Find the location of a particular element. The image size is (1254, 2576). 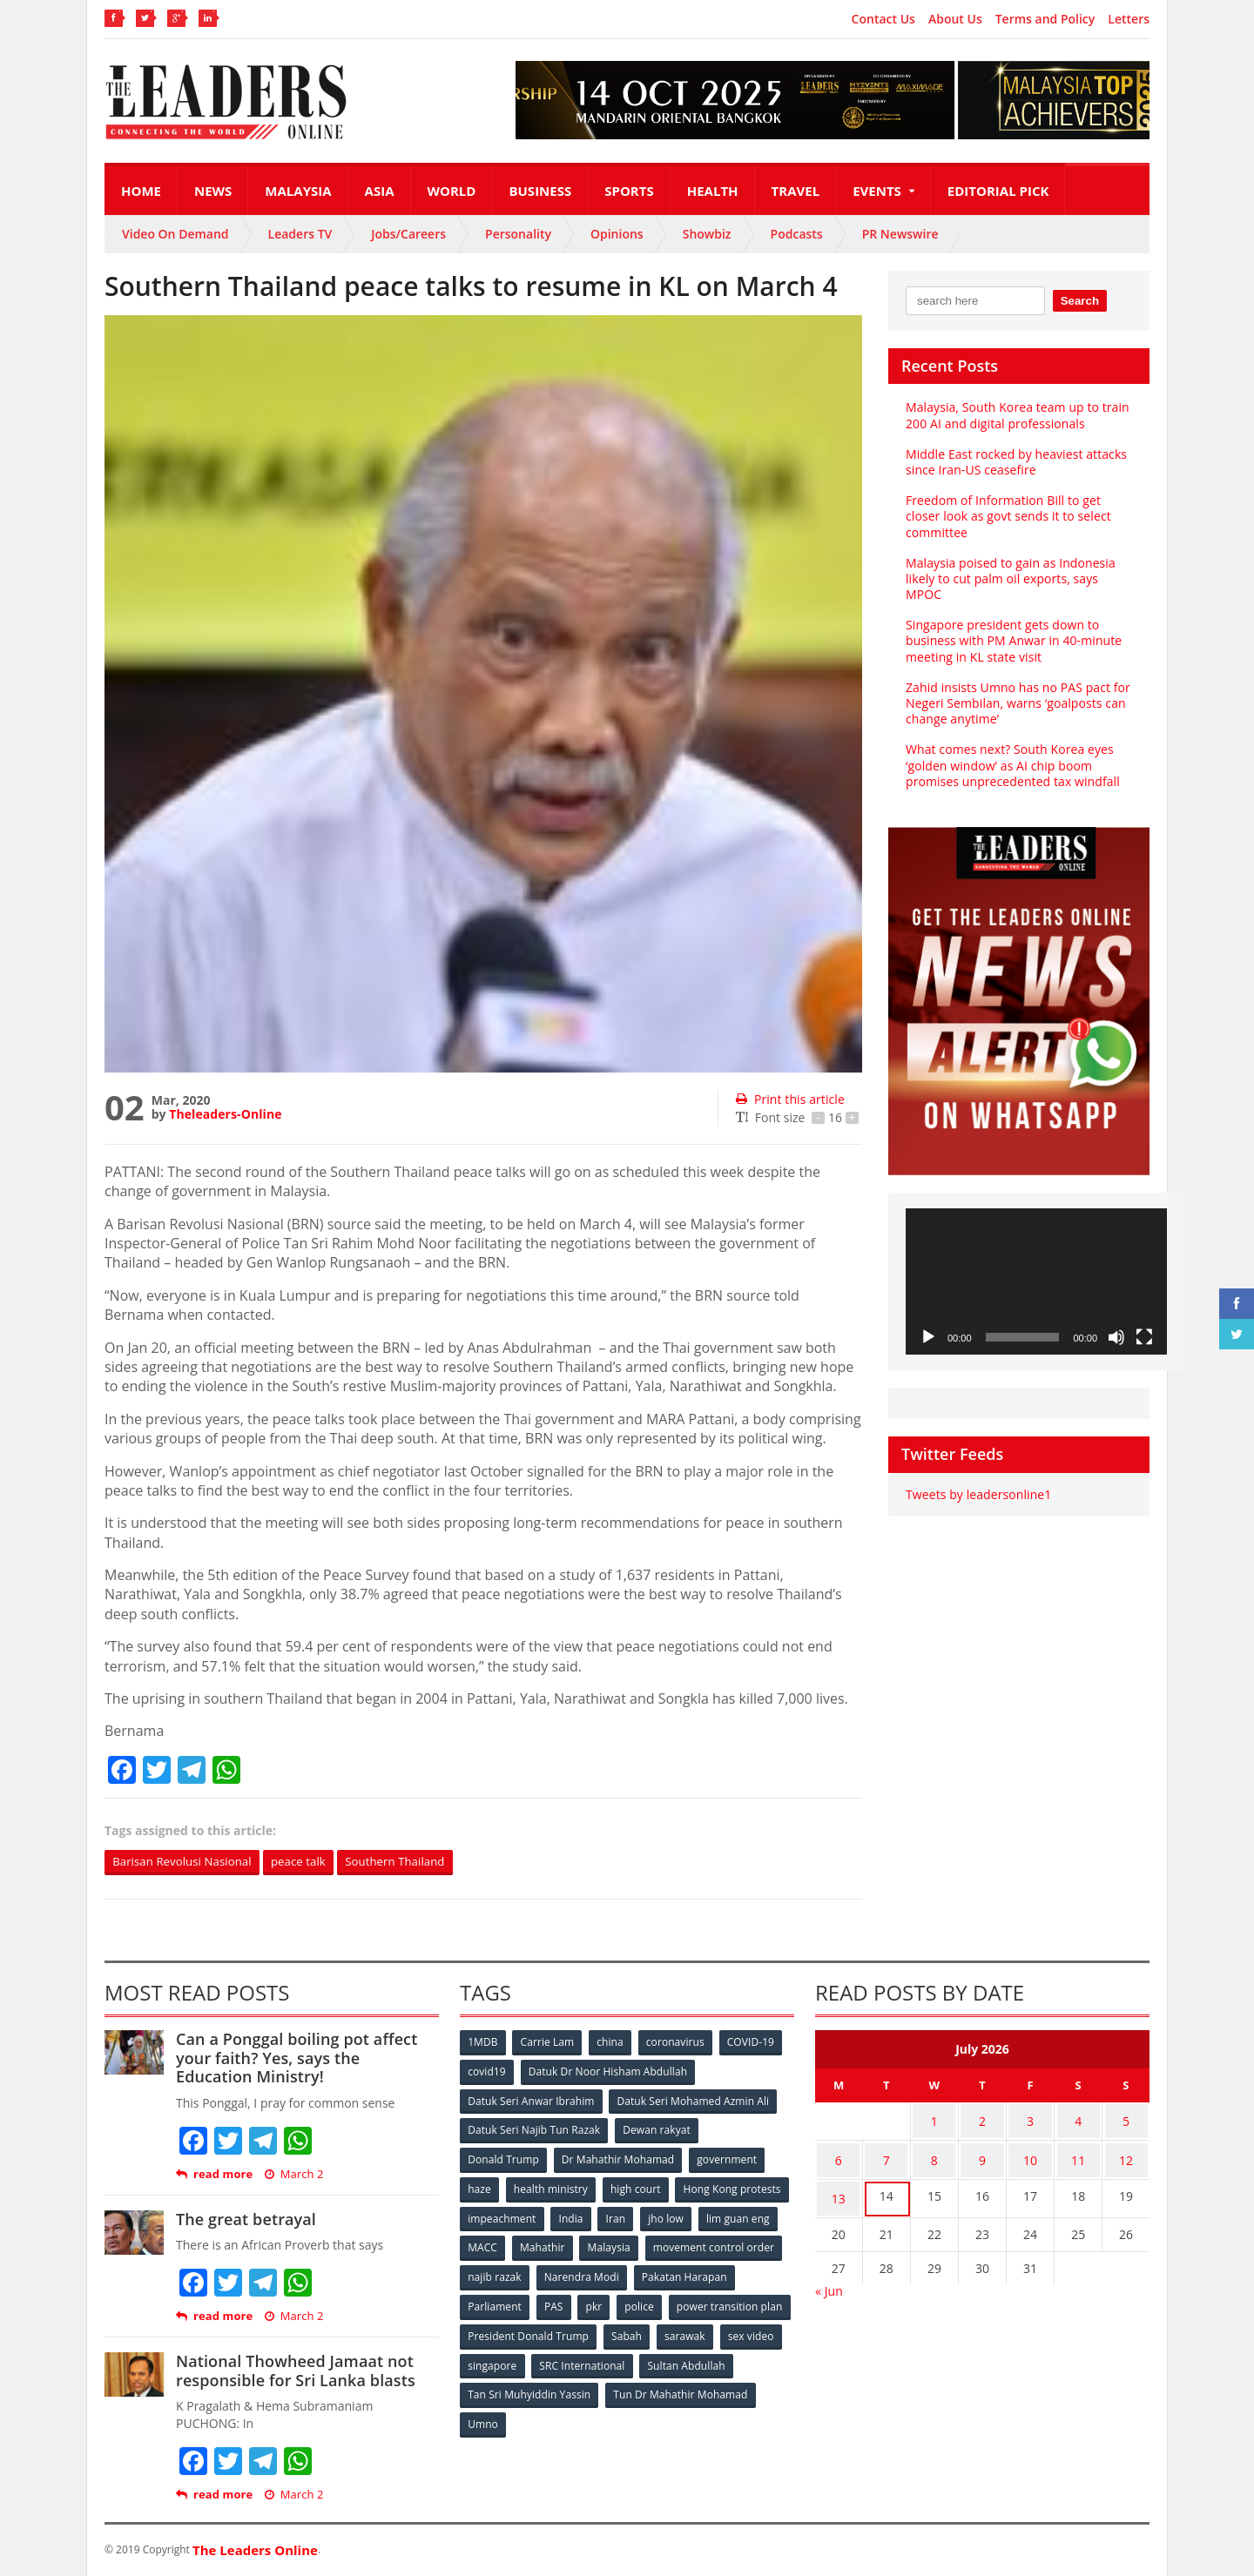

Leaders TV is located at coordinates (300, 233).